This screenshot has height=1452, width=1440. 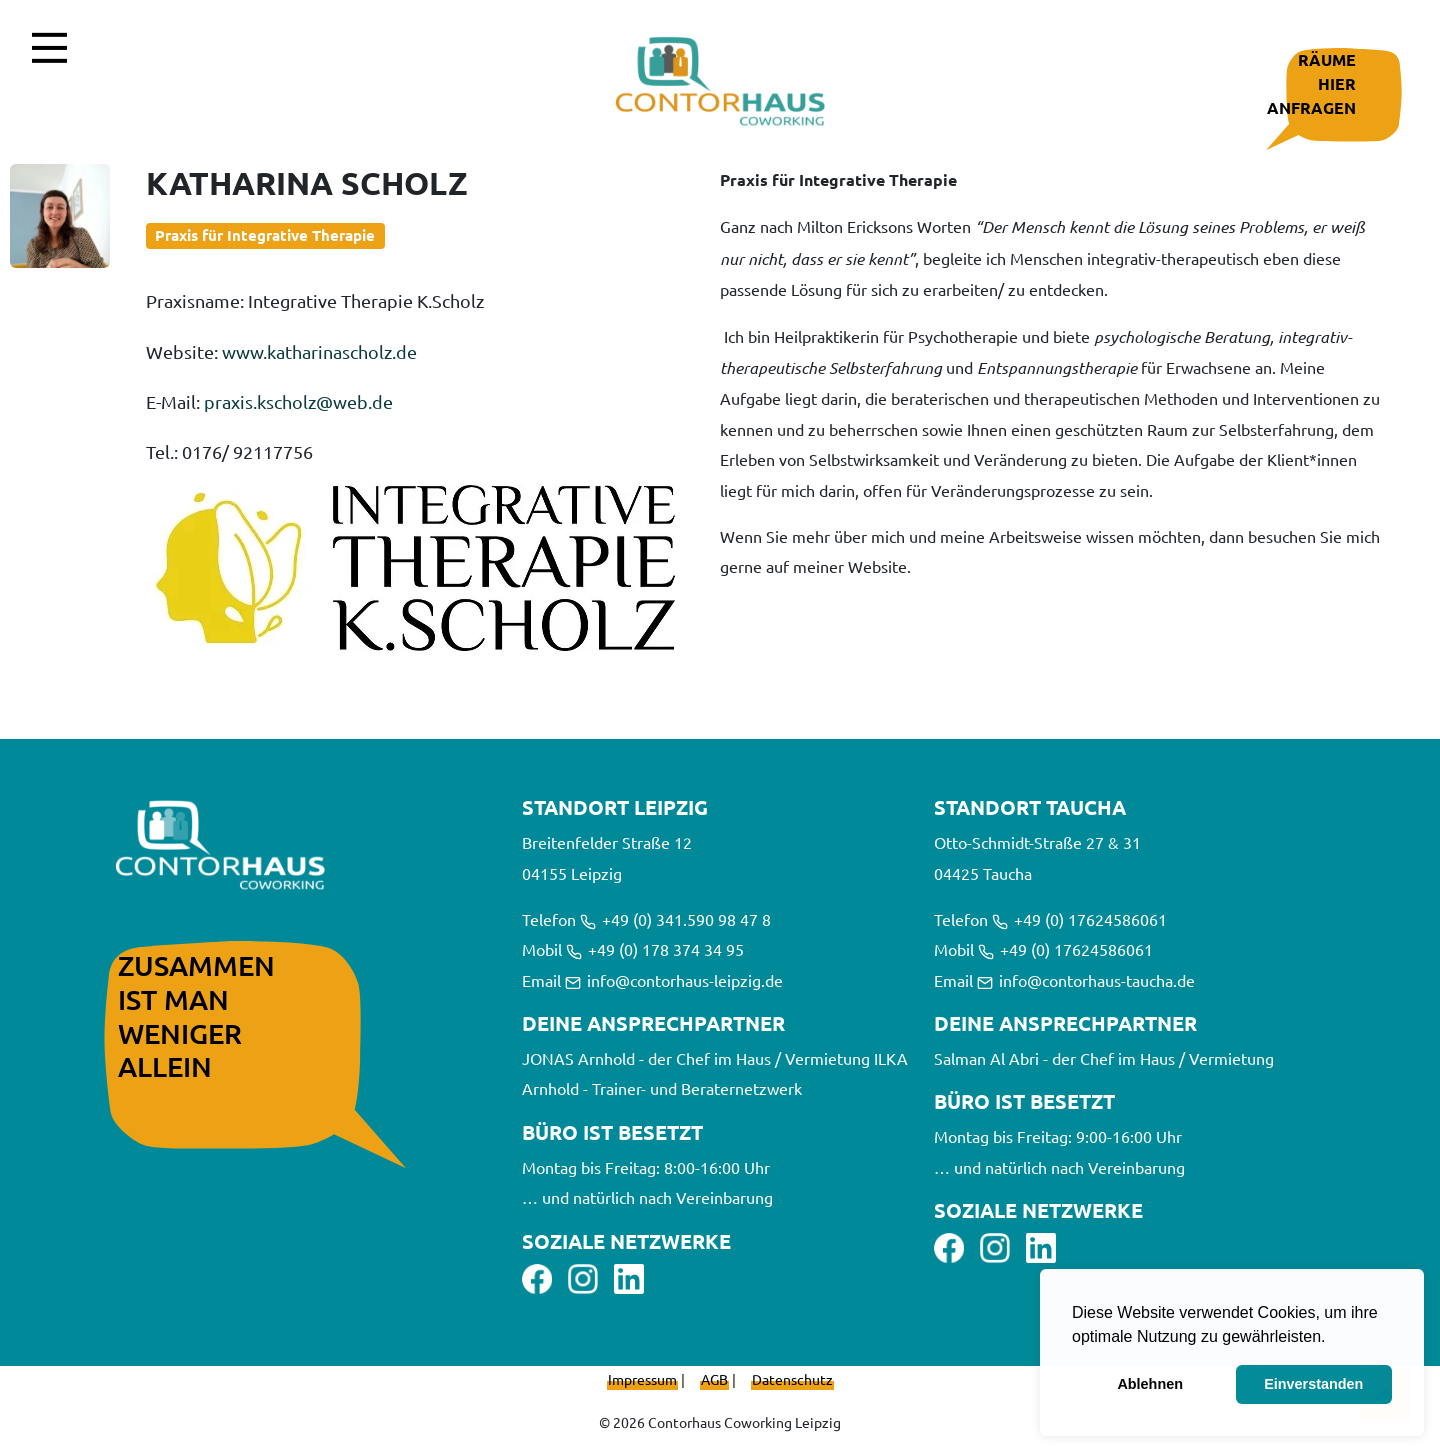 I want to click on Ablehnen [button], so click(x=1150, y=1384).